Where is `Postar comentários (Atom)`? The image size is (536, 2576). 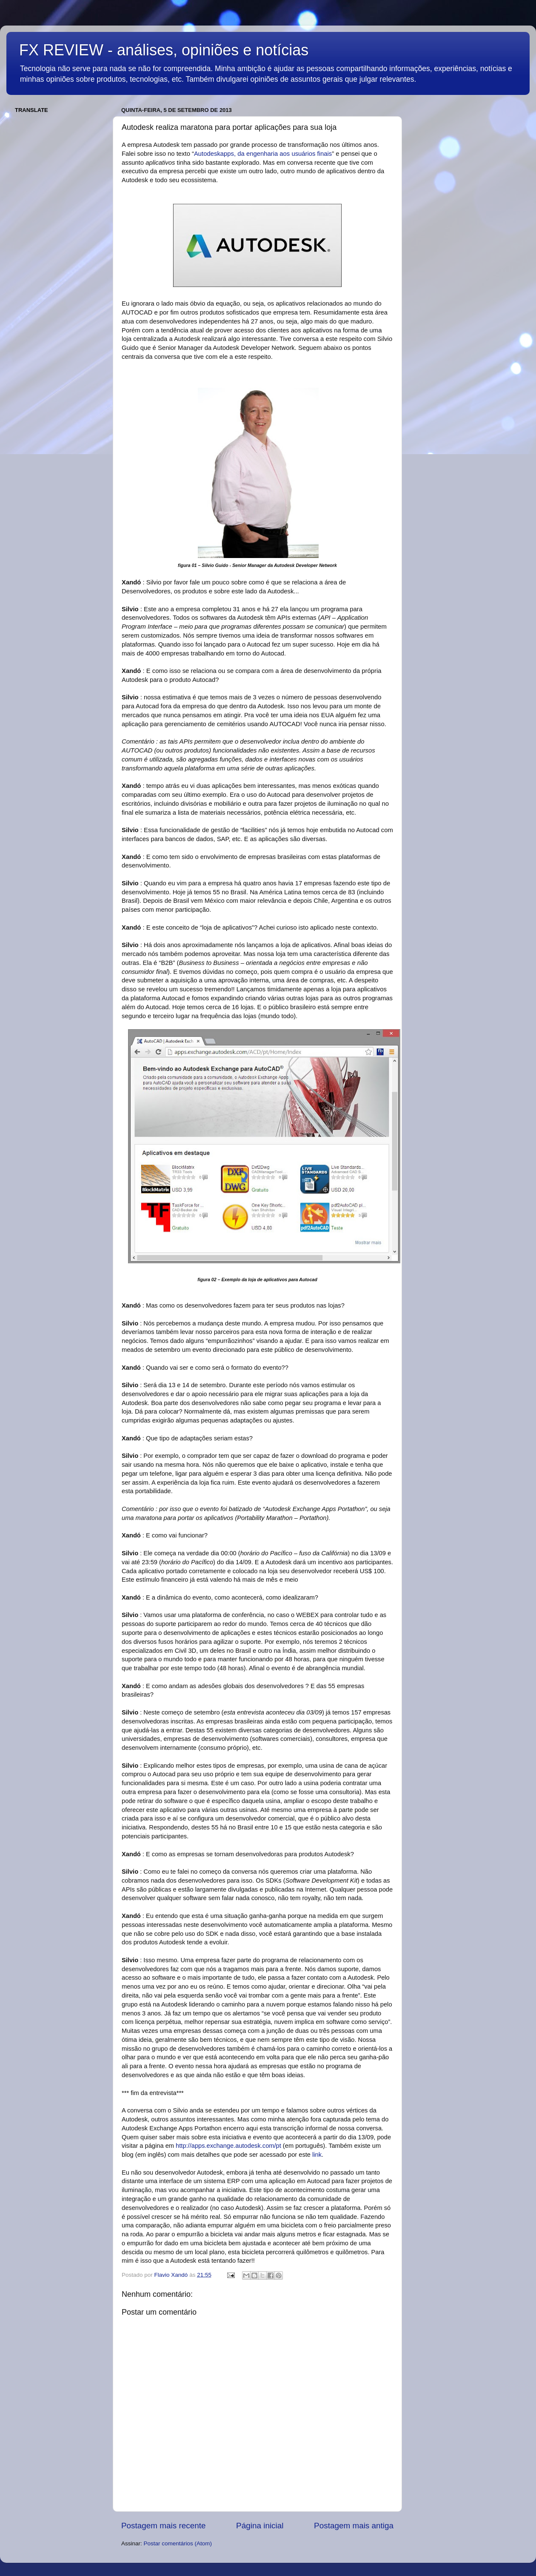
Postar comentários (Atom) is located at coordinates (178, 2543).